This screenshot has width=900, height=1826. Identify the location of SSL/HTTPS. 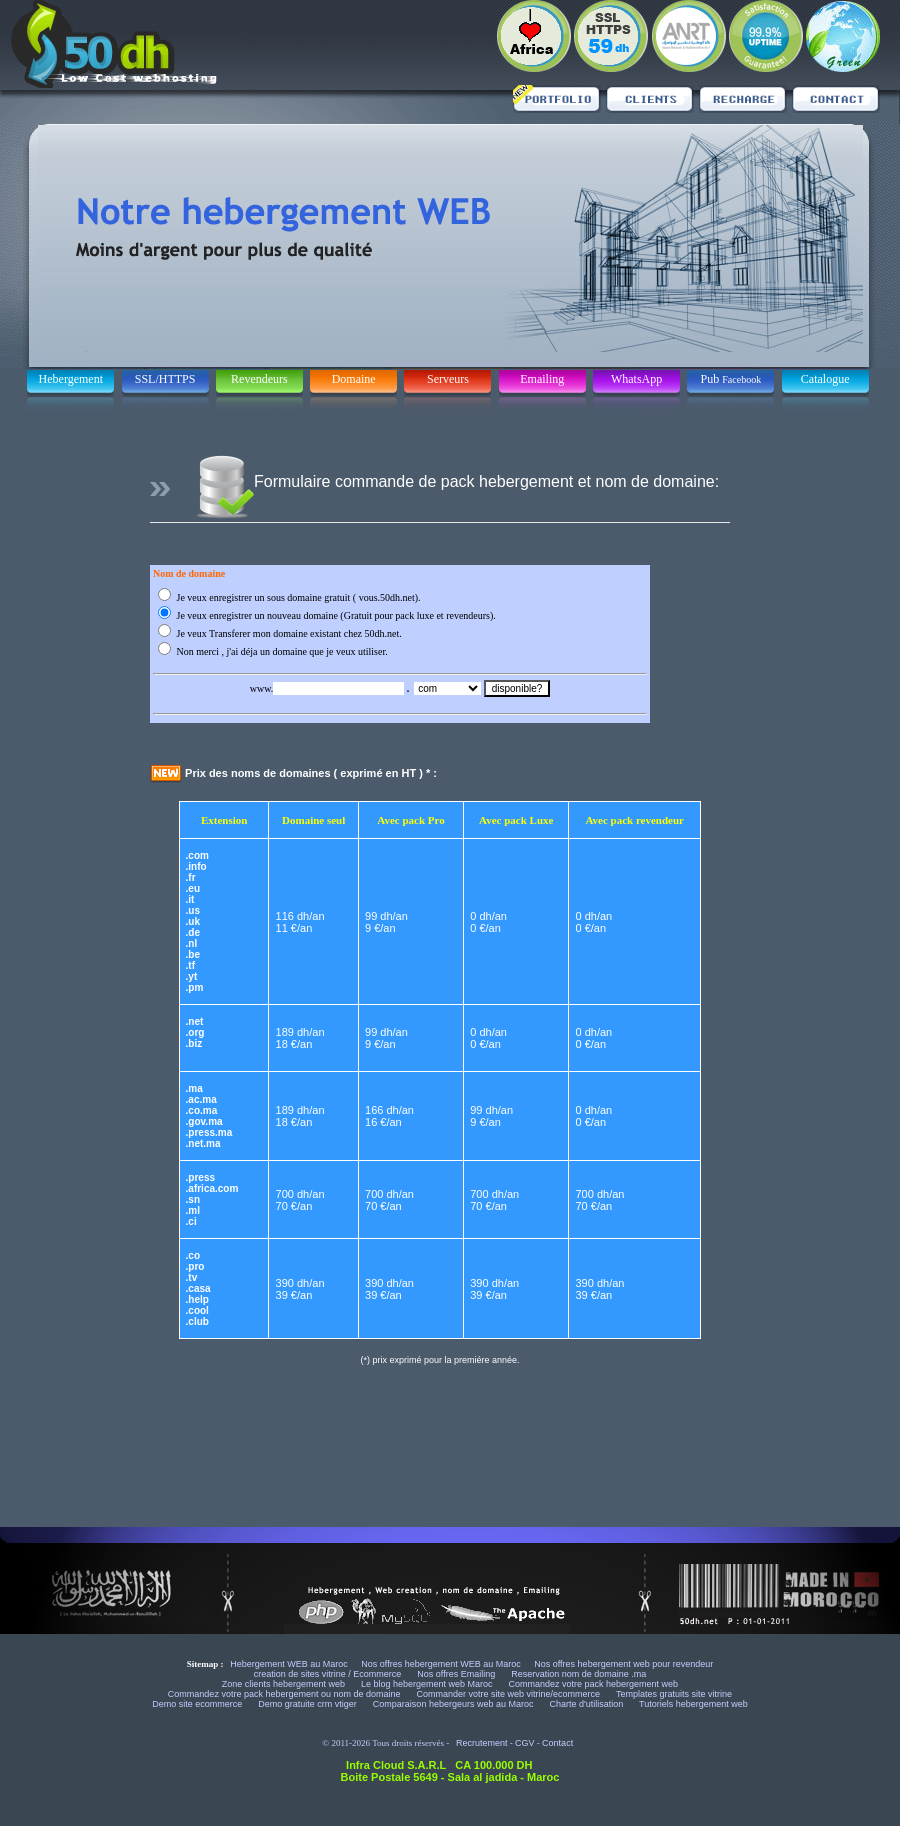
(165, 379).